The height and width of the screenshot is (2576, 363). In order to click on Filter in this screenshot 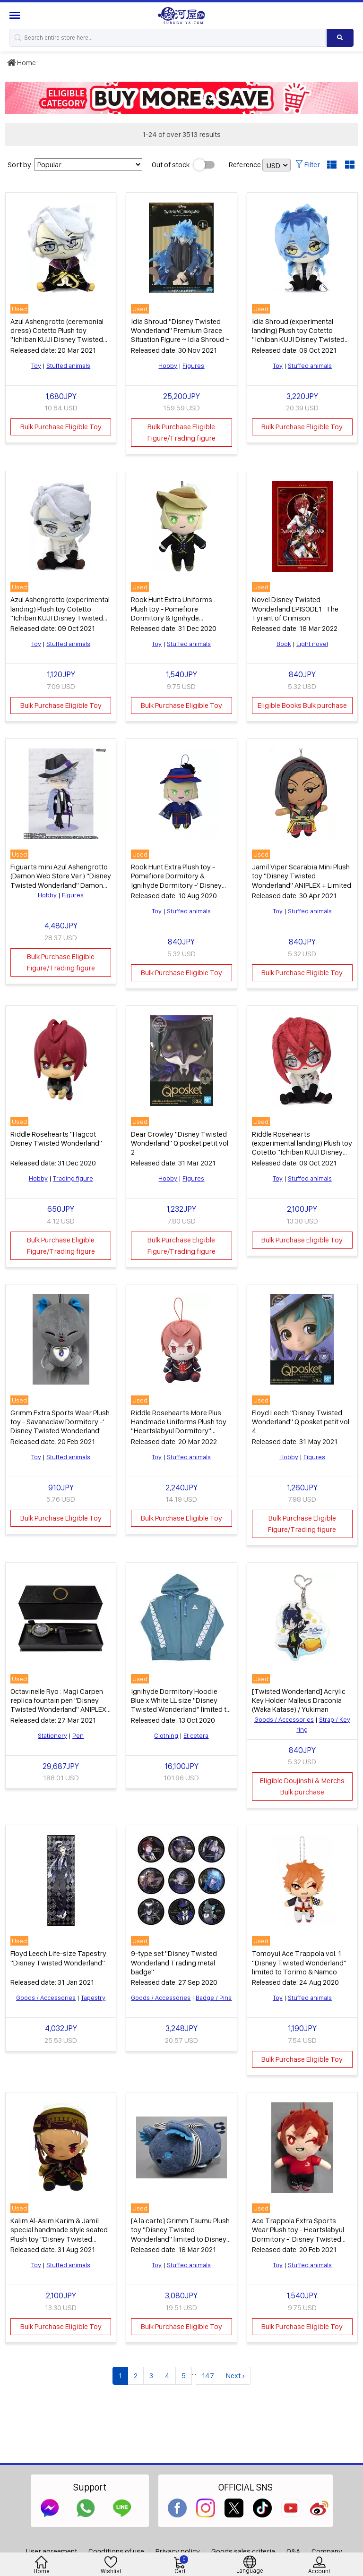, I will do `click(307, 164)`.